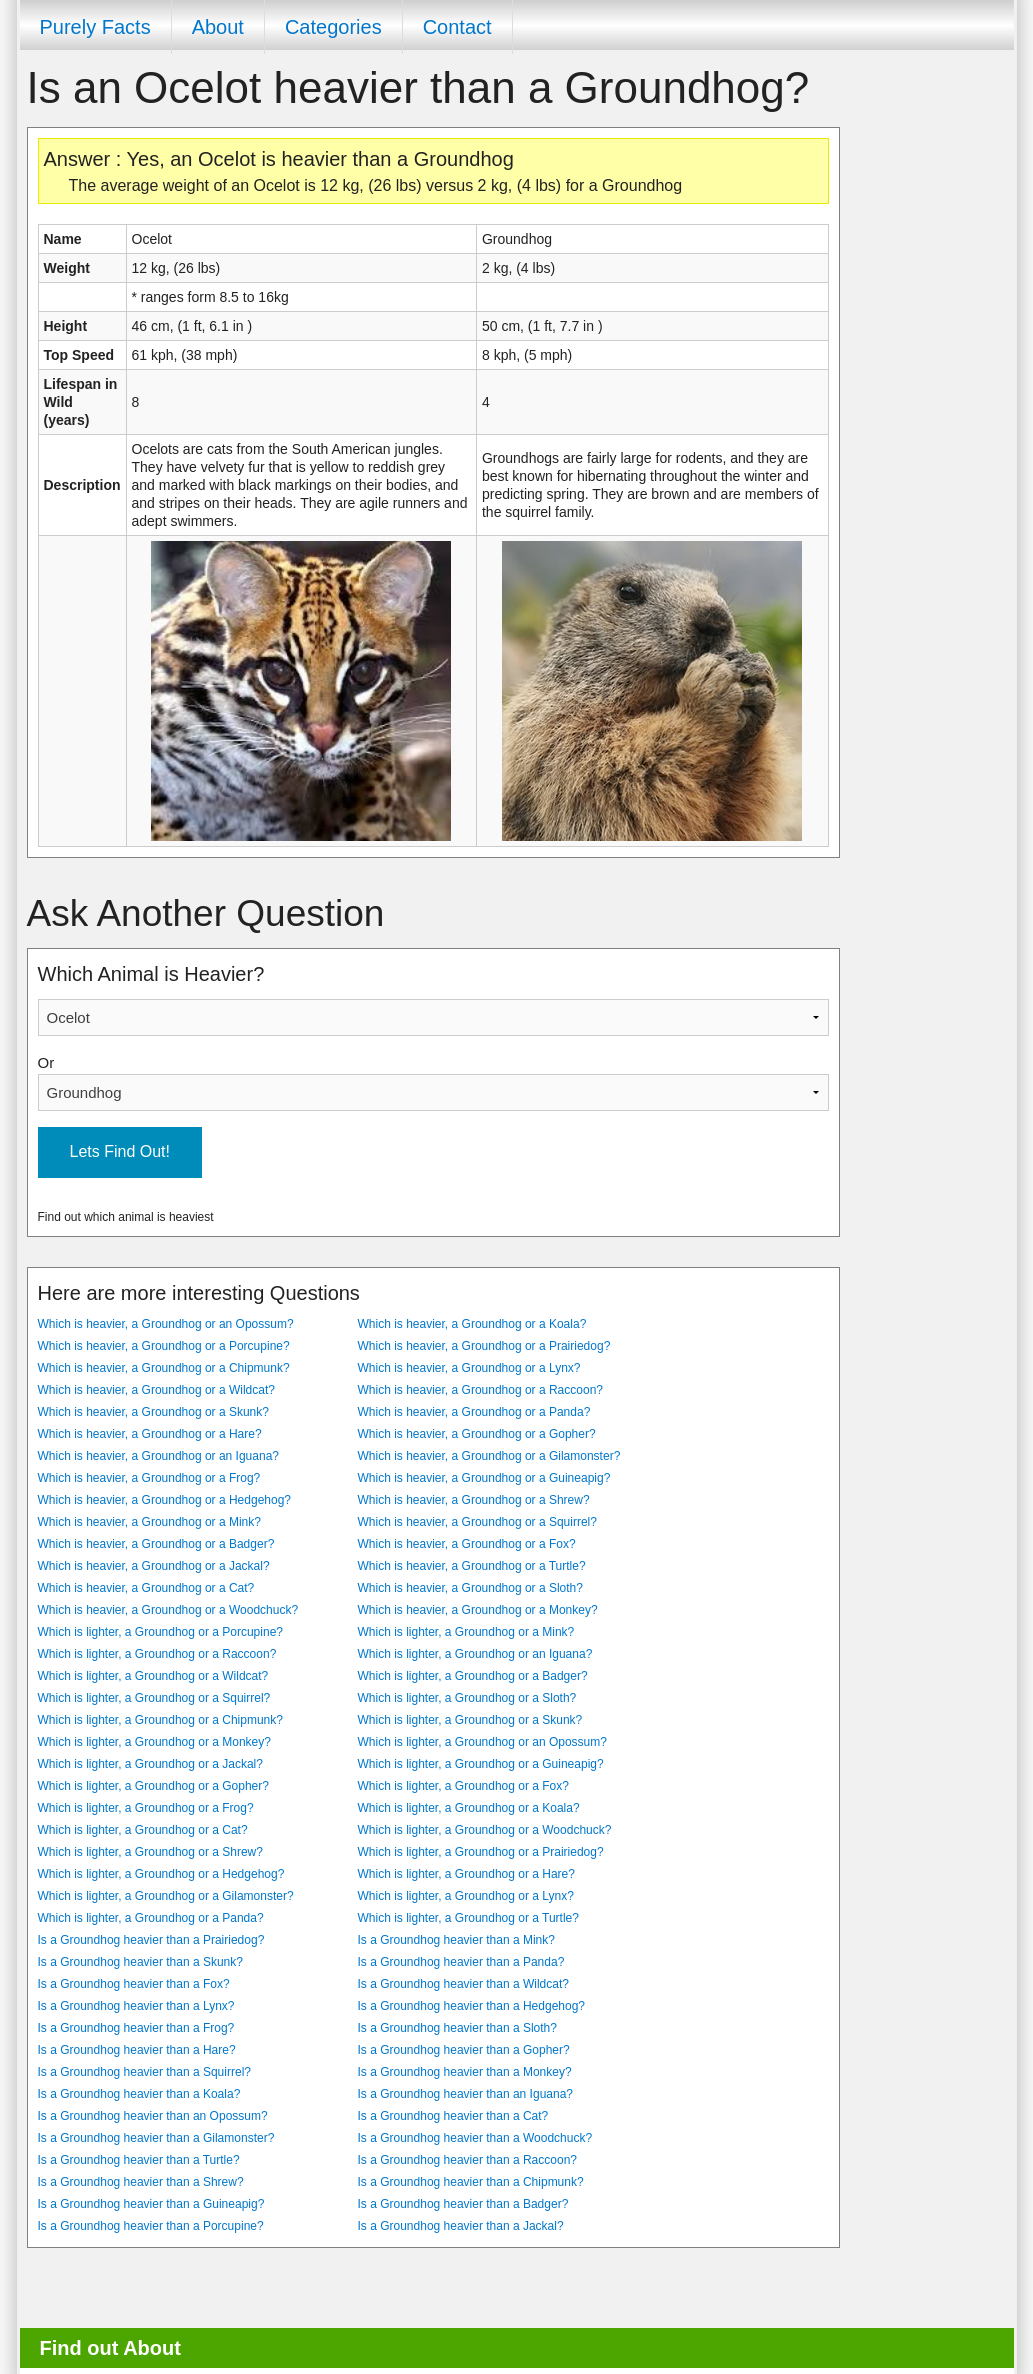 The height and width of the screenshot is (2374, 1033). What do you see at coordinates (153, 1676) in the screenshot?
I see `Which is lighter, a Groundhog or a Wildcat?` at bounding box center [153, 1676].